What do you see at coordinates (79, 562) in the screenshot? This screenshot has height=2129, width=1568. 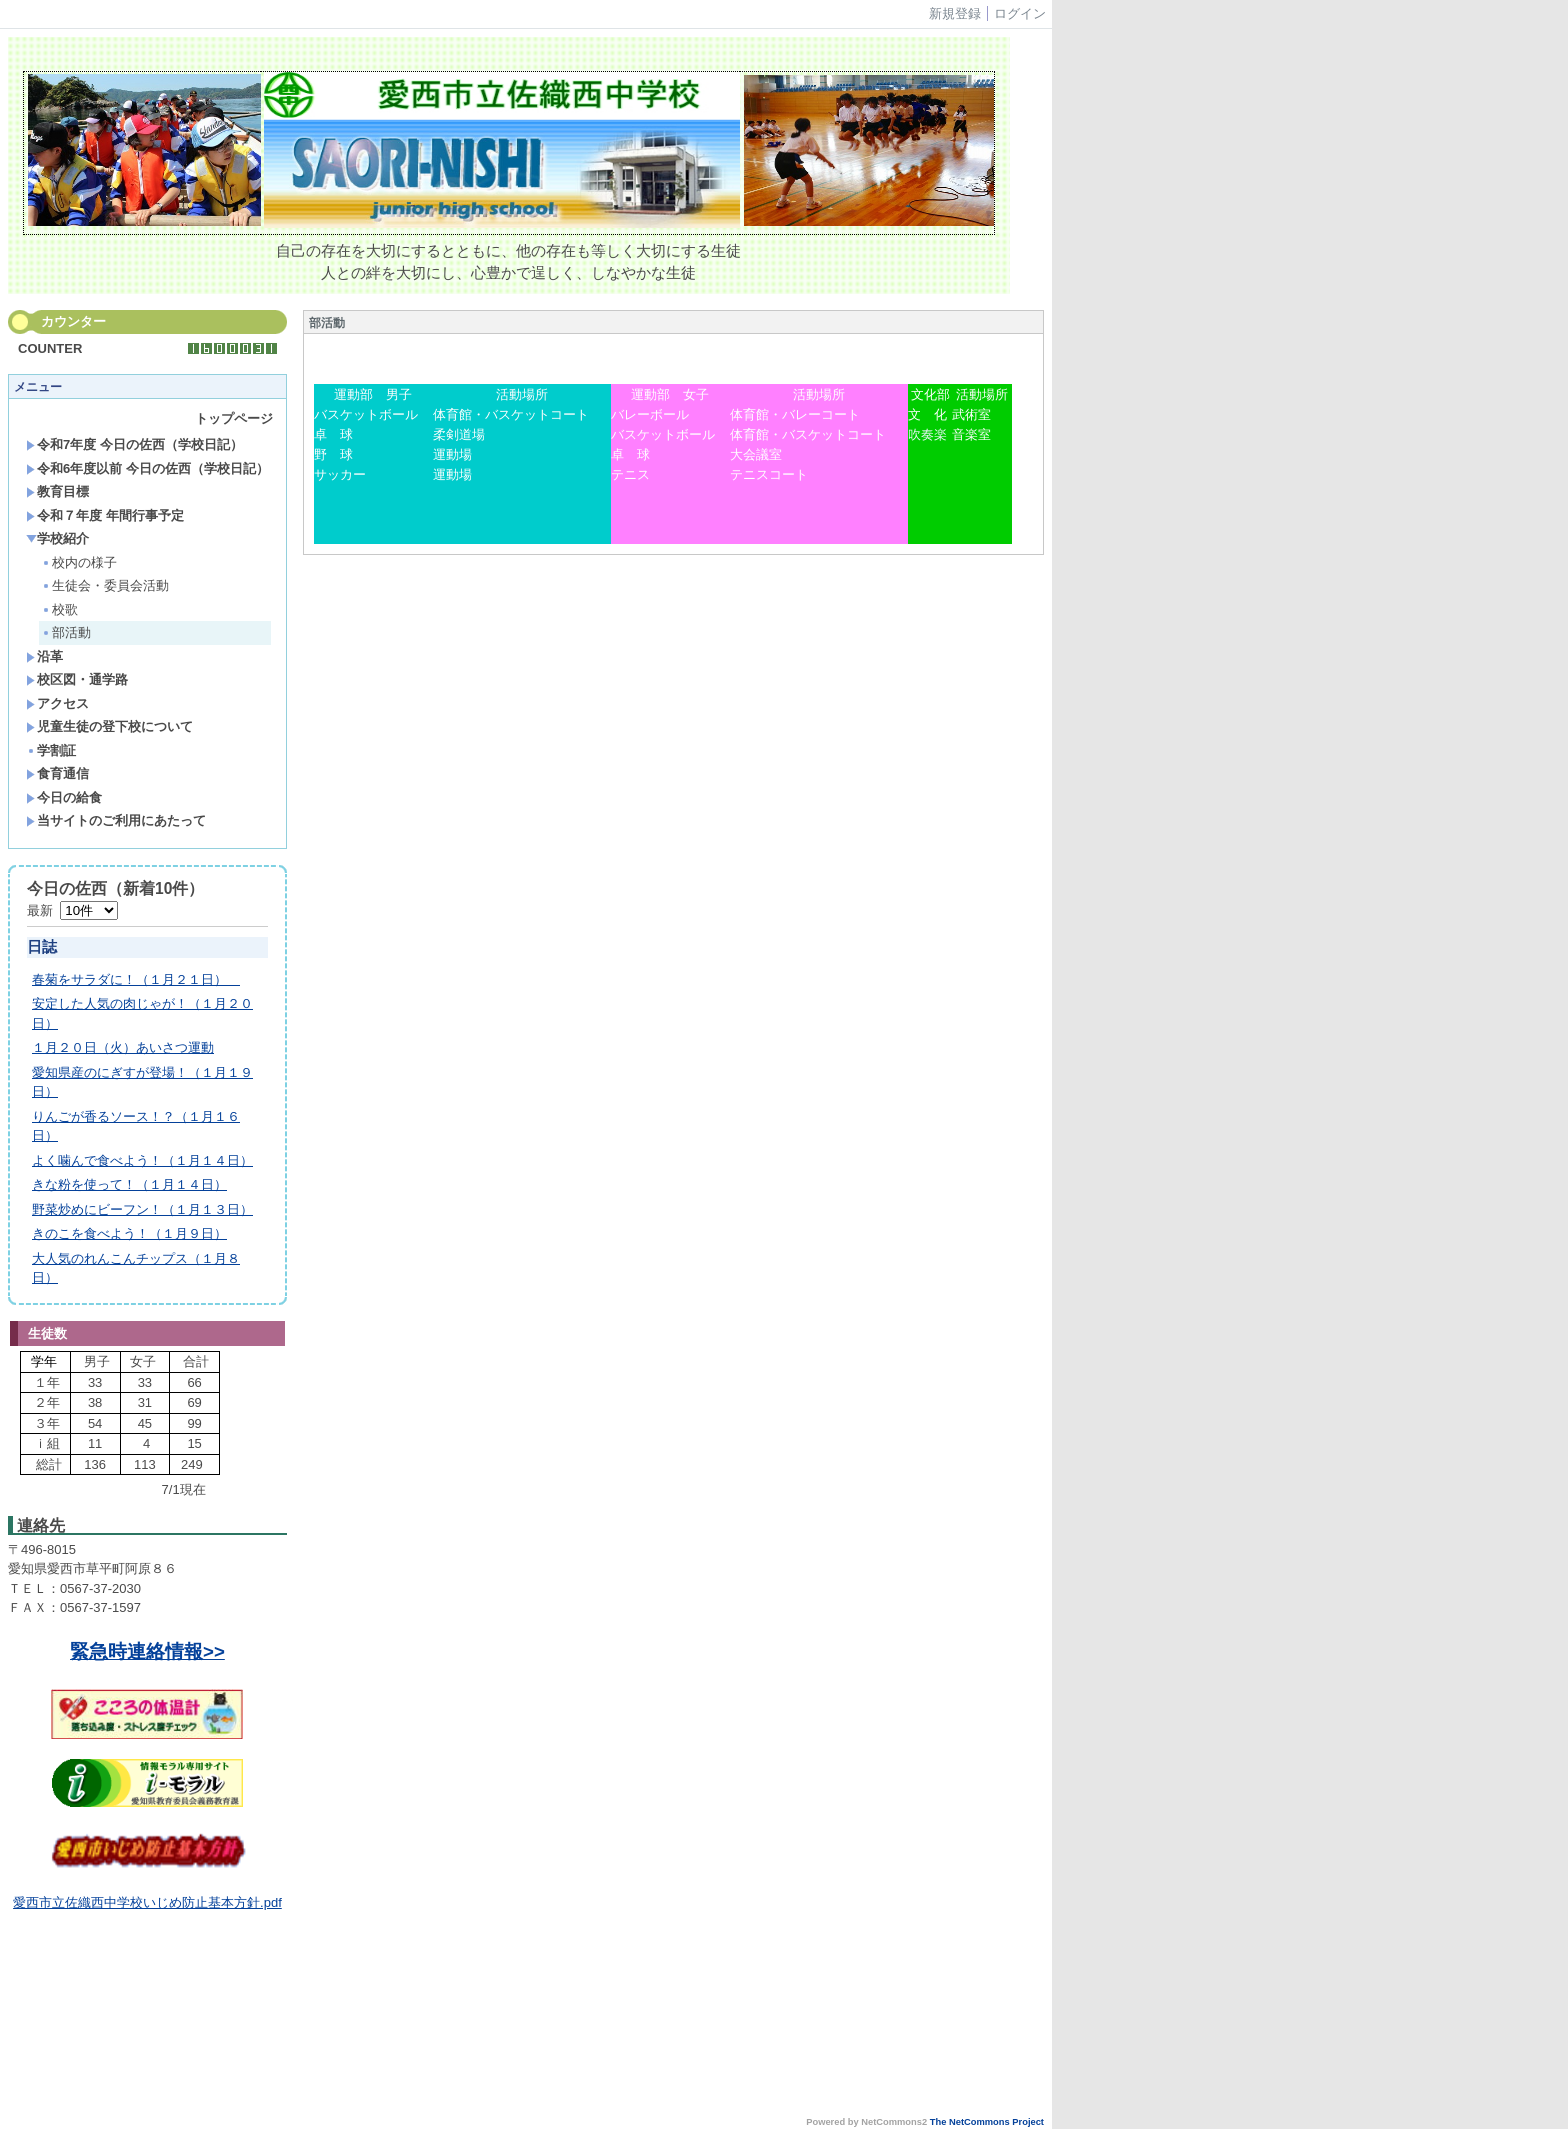 I see `校内の様子` at bounding box center [79, 562].